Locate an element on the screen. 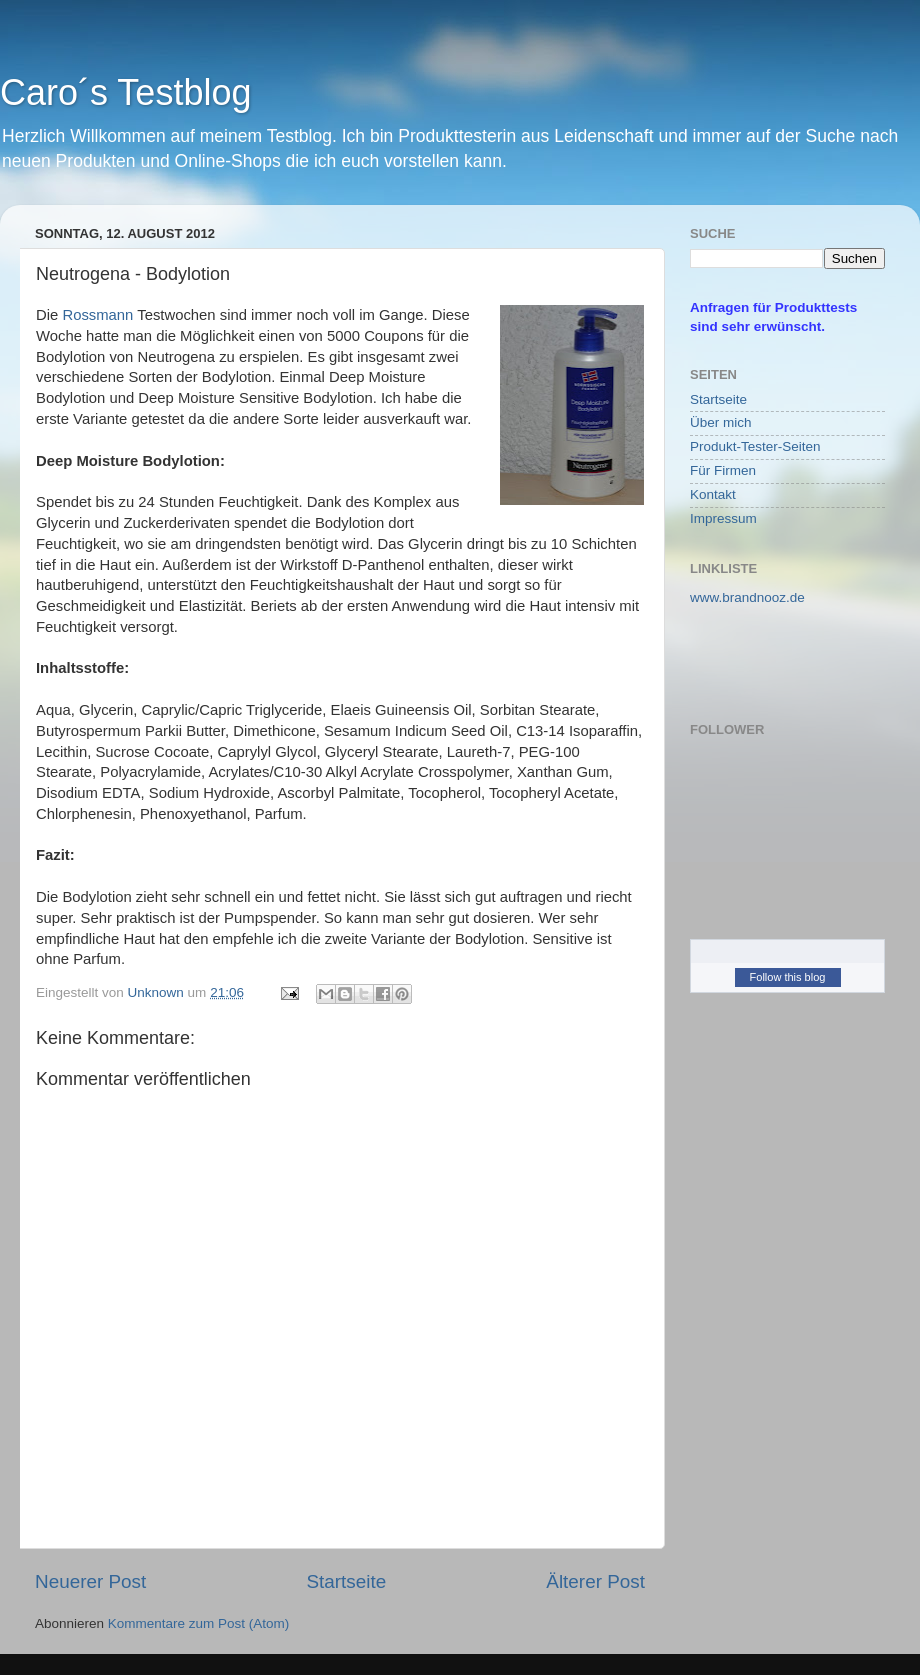  www.brandnooz.de is located at coordinates (747, 597).